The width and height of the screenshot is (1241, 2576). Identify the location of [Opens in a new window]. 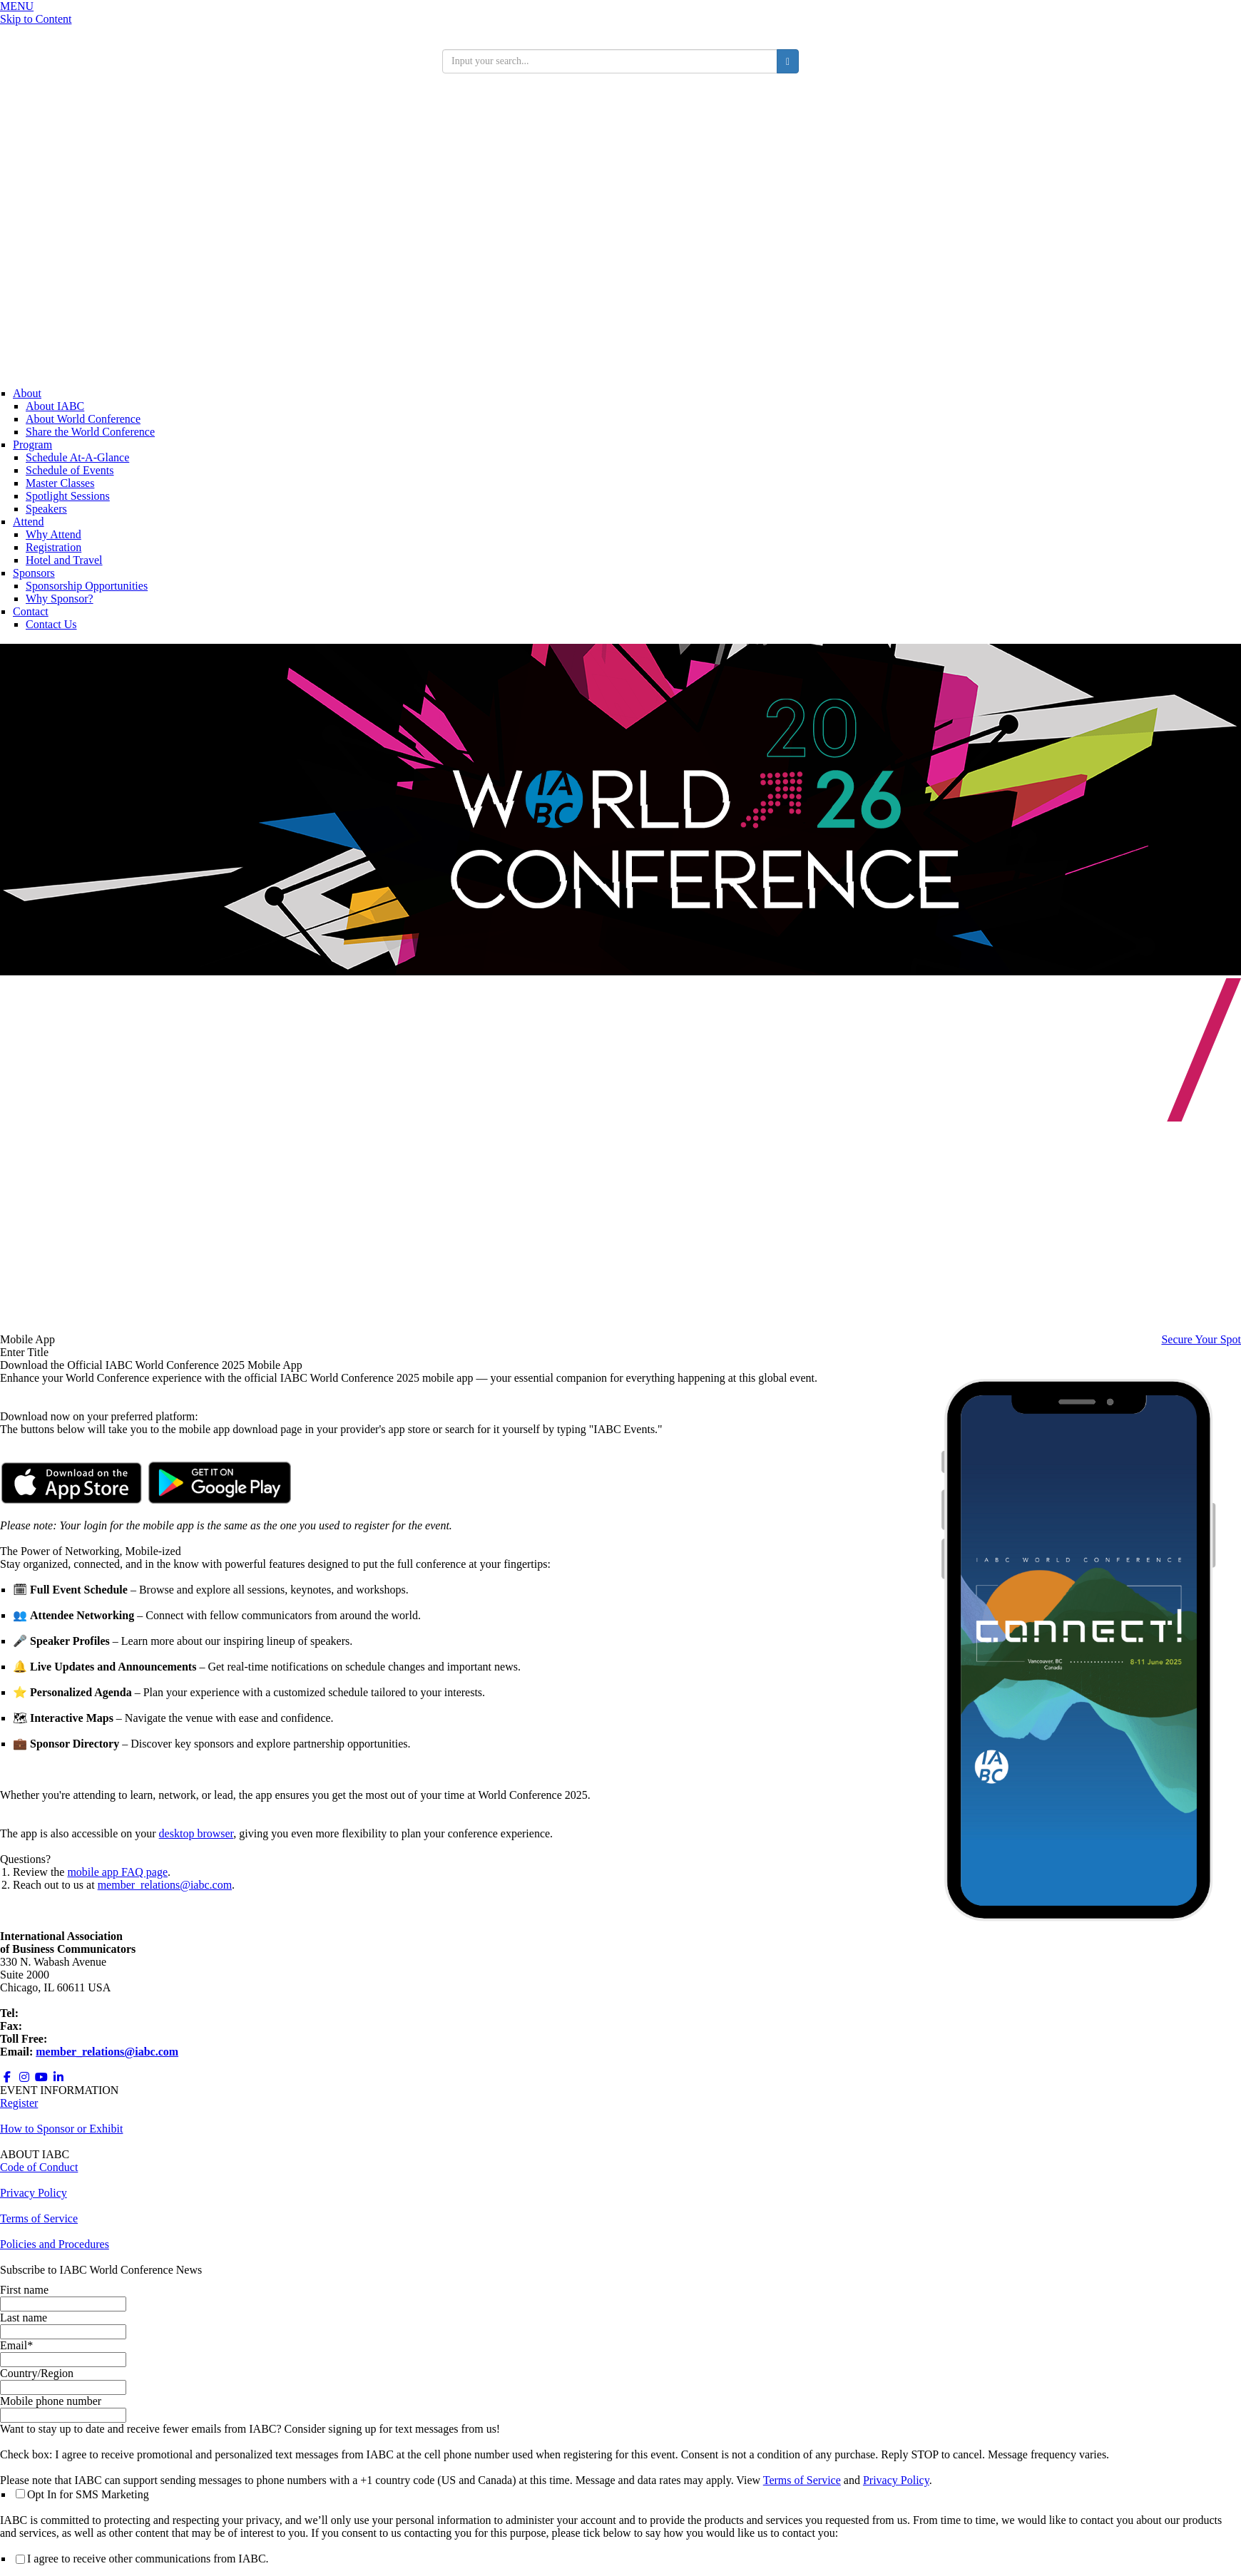
(71, 1500).